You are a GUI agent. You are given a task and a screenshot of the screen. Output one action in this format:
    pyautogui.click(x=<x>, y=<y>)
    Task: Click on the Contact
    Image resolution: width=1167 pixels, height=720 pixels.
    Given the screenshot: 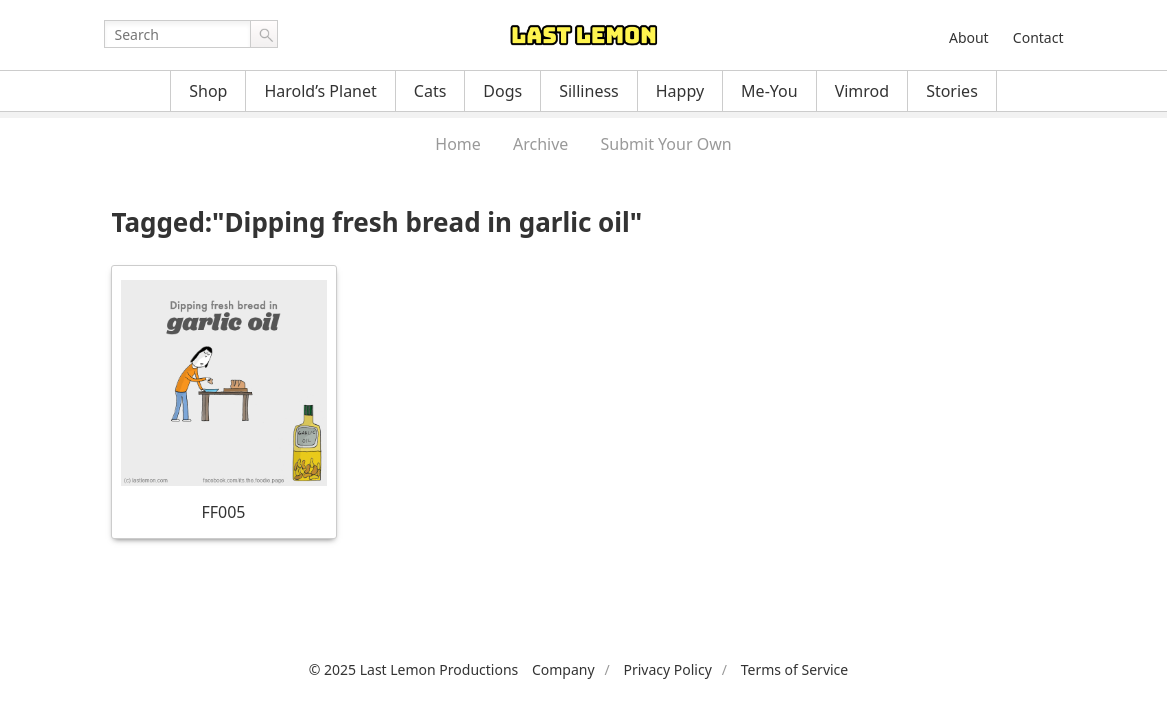 What is the action you would take?
    pyautogui.click(x=1038, y=37)
    